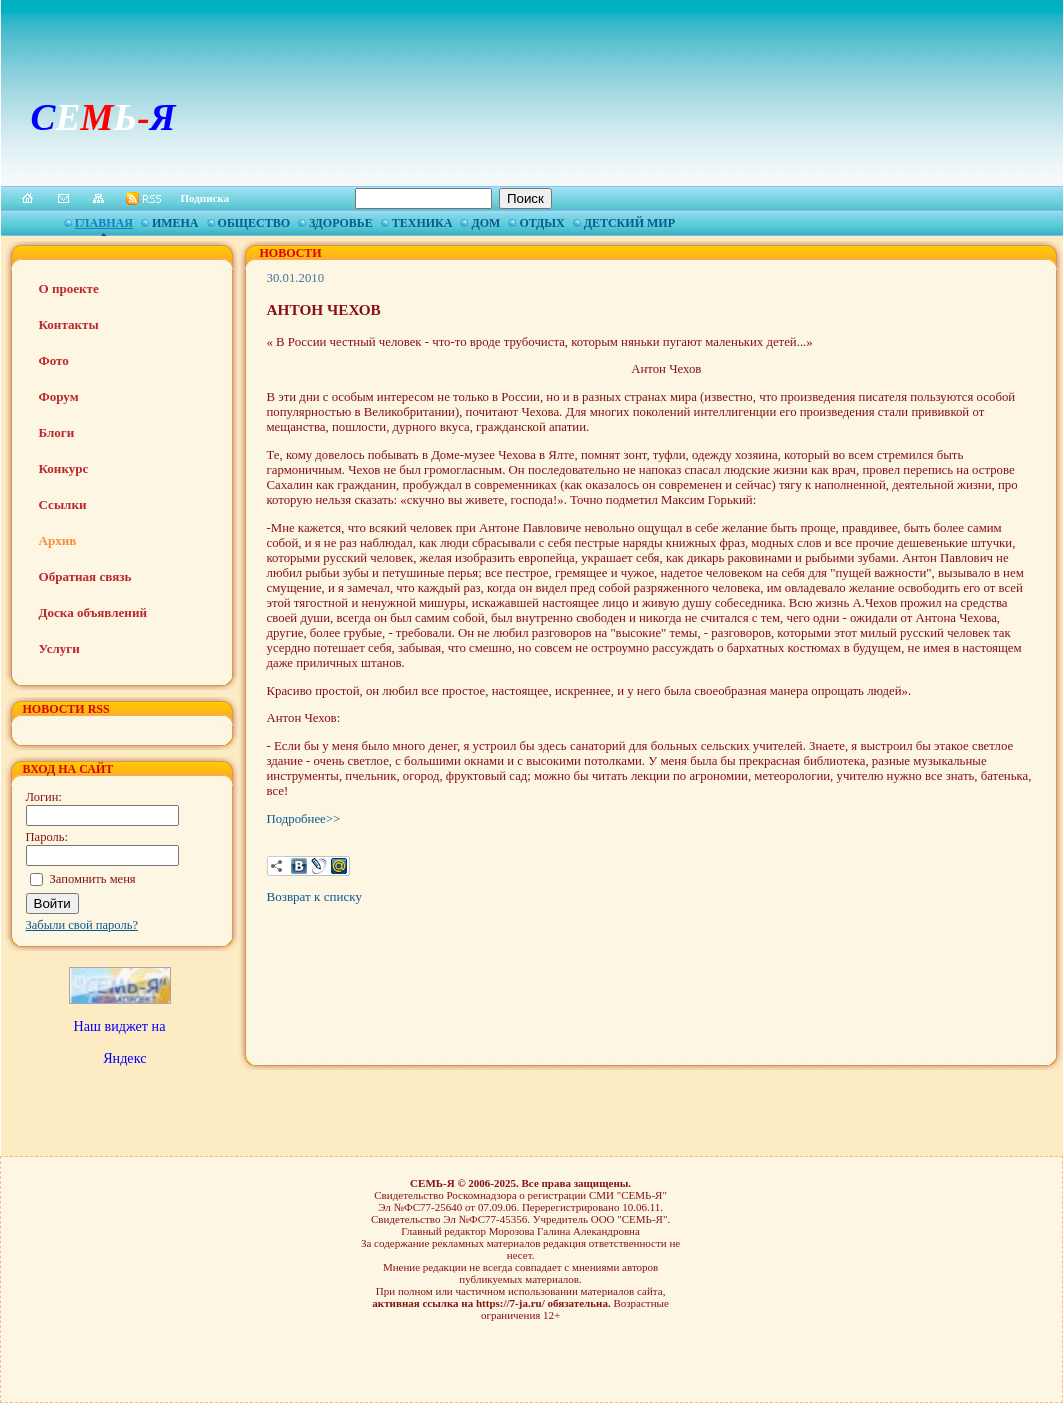  What do you see at coordinates (314, 896) in the screenshot?
I see `Возврат к списку` at bounding box center [314, 896].